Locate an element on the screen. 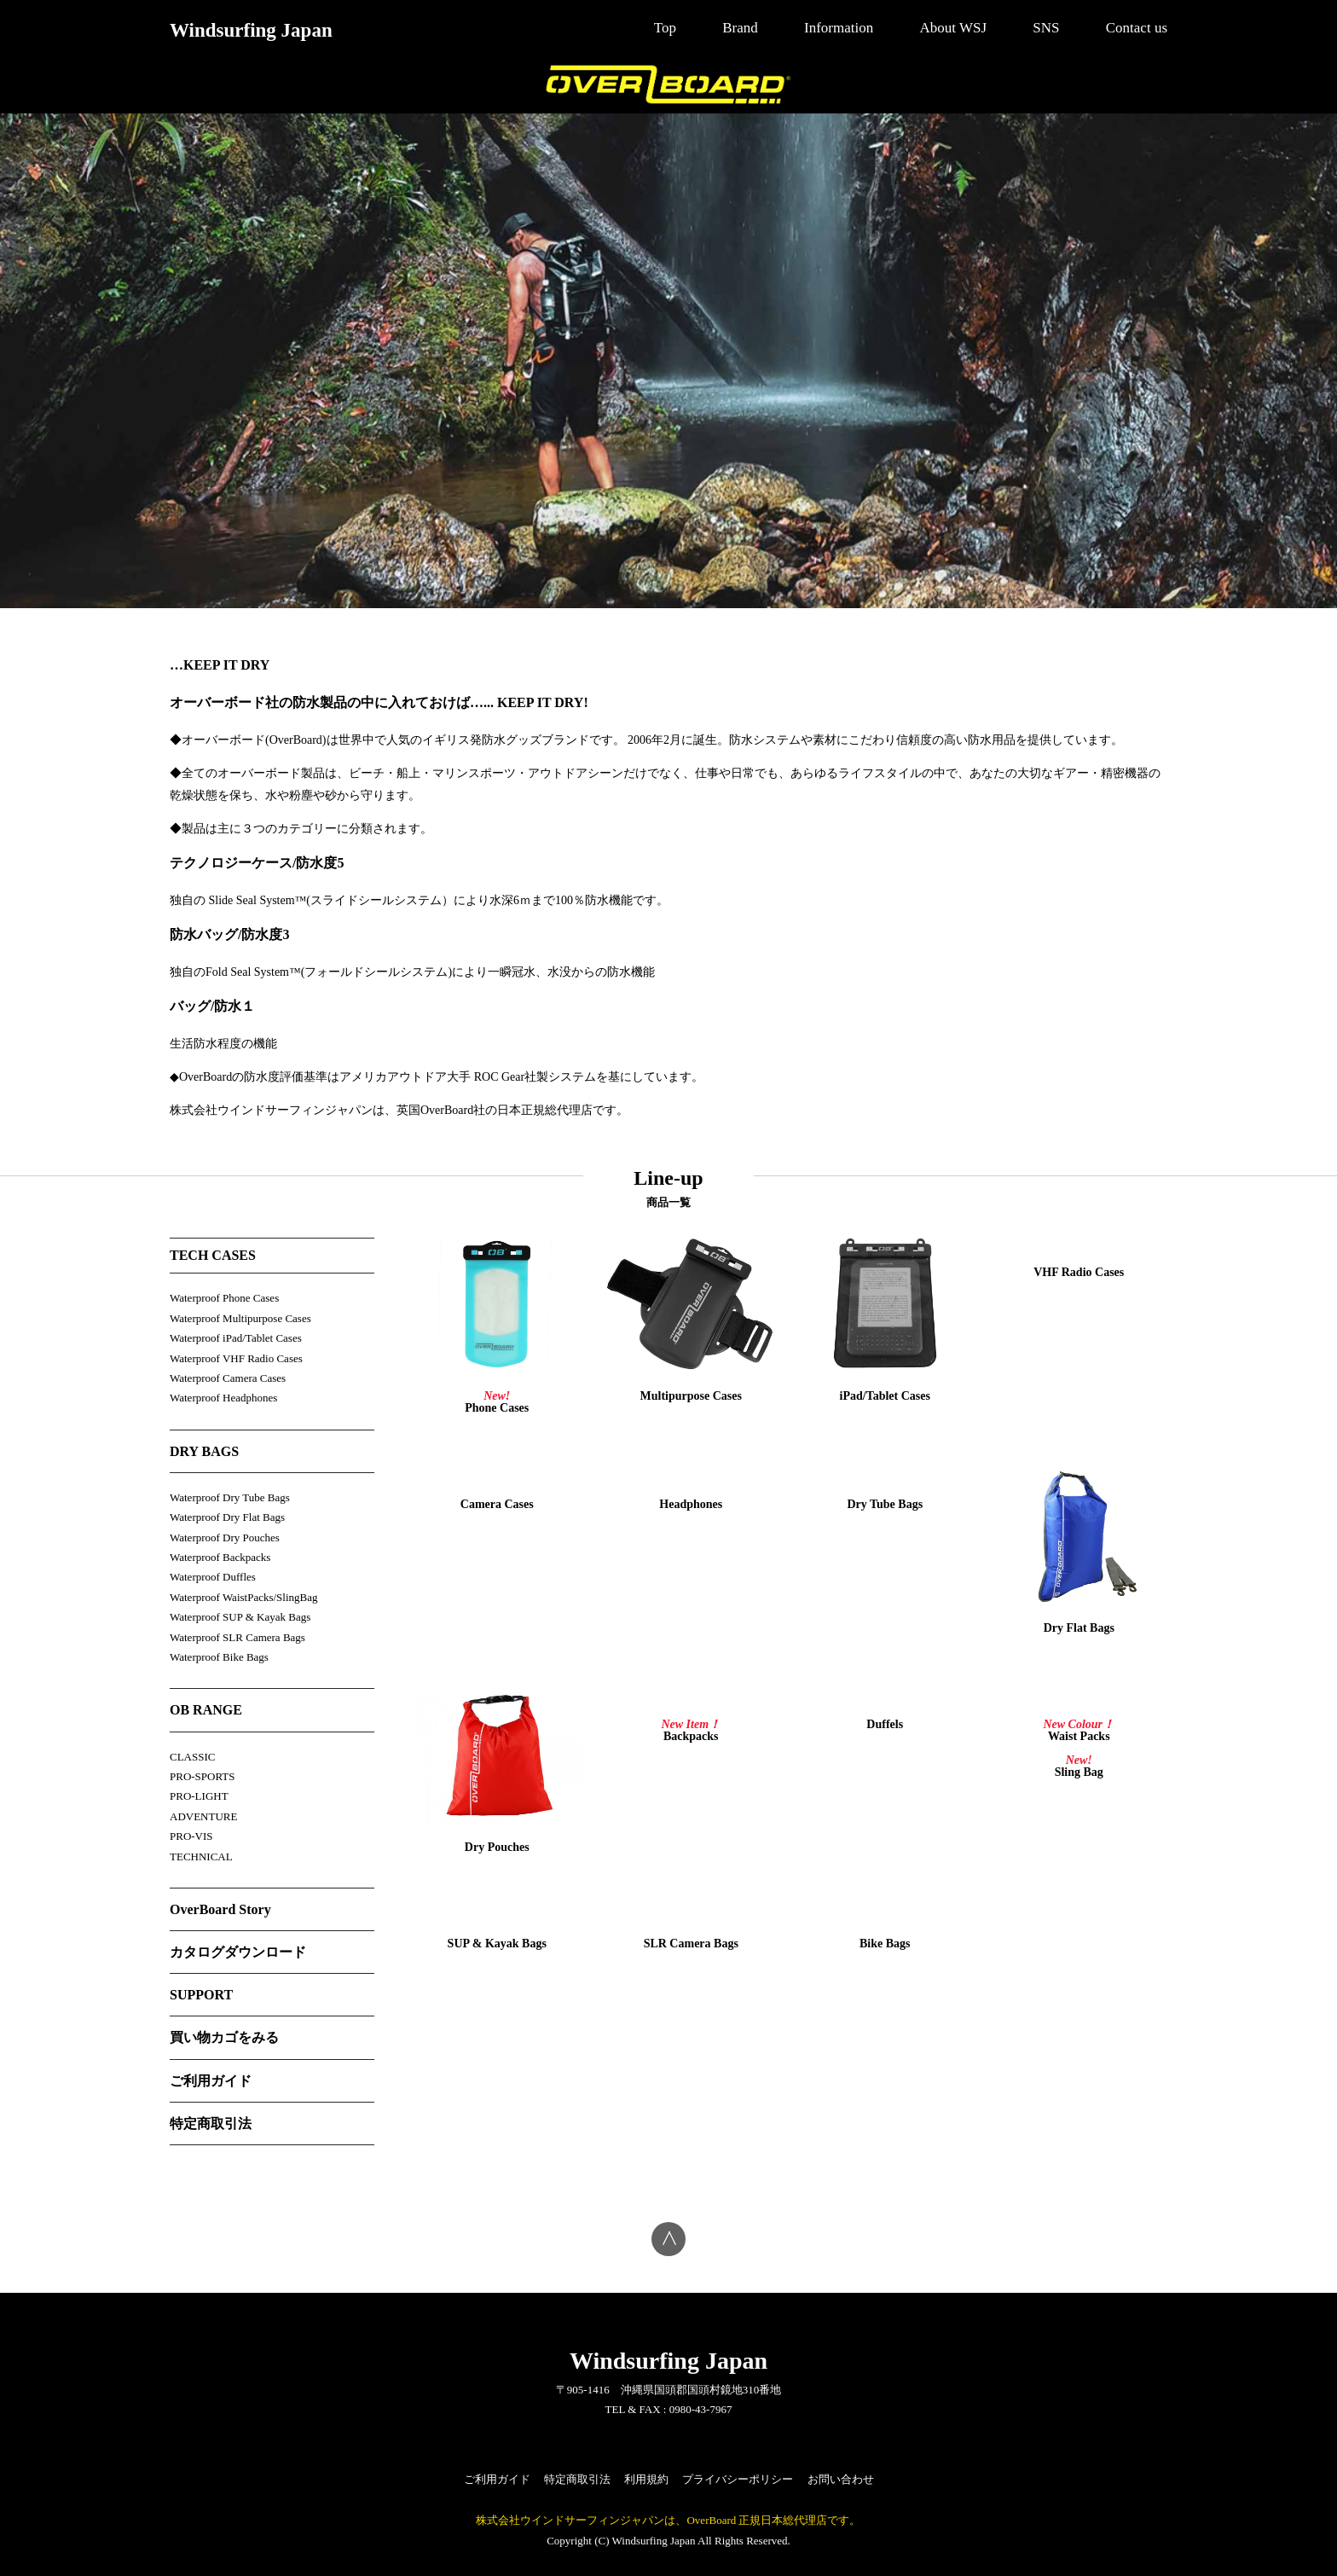 This screenshot has height=2576, width=1337. Windsurfing Japan is located at coordinates (251, 30).